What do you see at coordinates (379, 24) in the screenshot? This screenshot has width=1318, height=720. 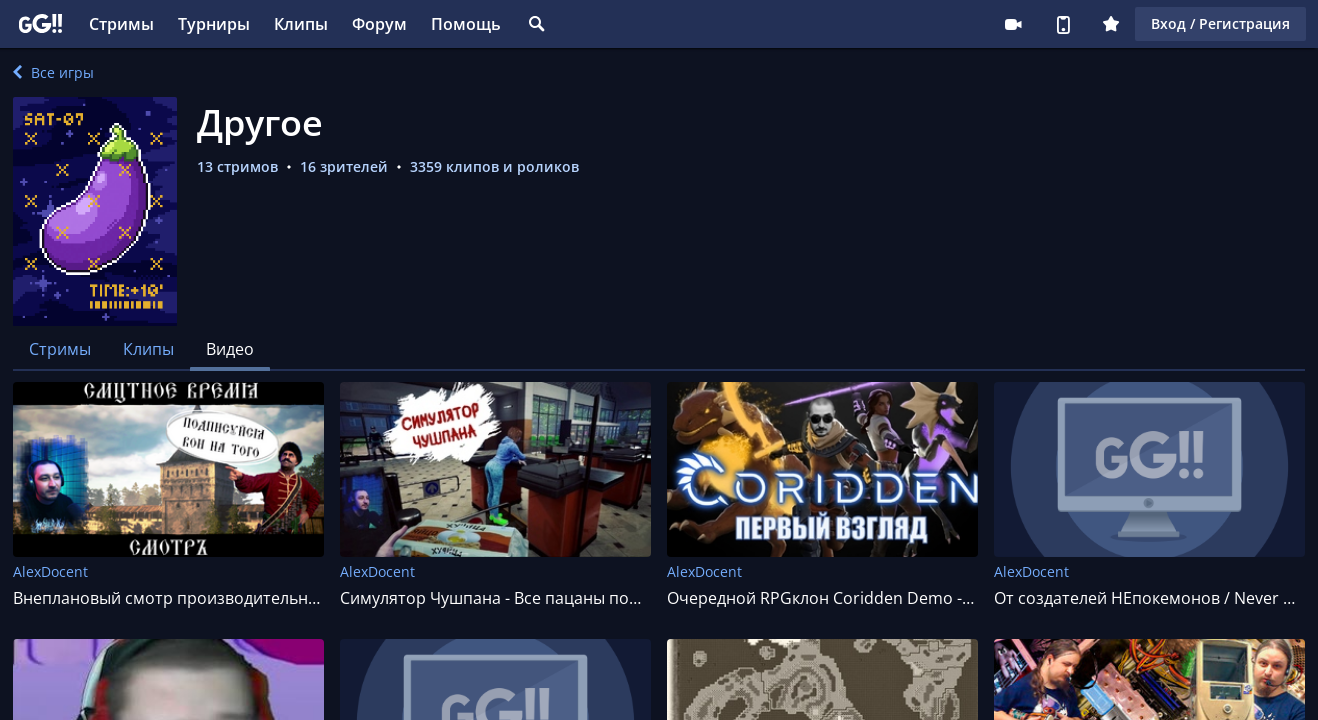 I see `Форум` at bounding box center [379, 24].